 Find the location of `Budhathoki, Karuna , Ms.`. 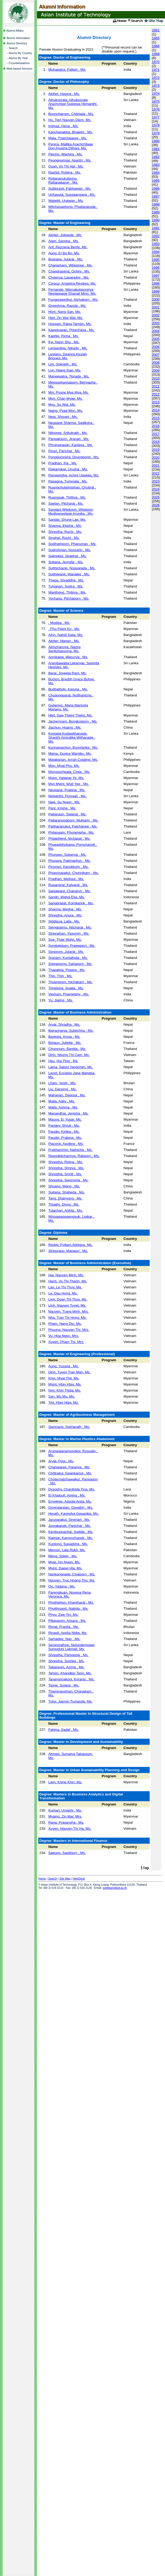

Budhathoki, Karuna , Ms. is located at coordinates (68, 689).